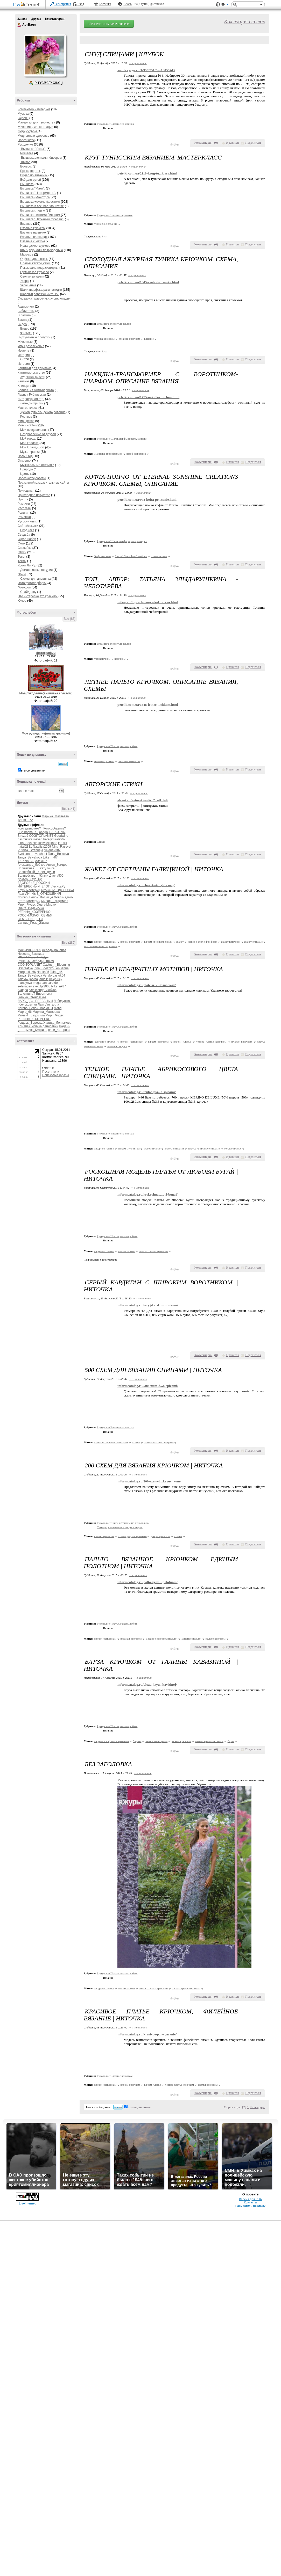 This screenshot has width=281, height=2576. I want to click on фотографии, so click(46, 653).